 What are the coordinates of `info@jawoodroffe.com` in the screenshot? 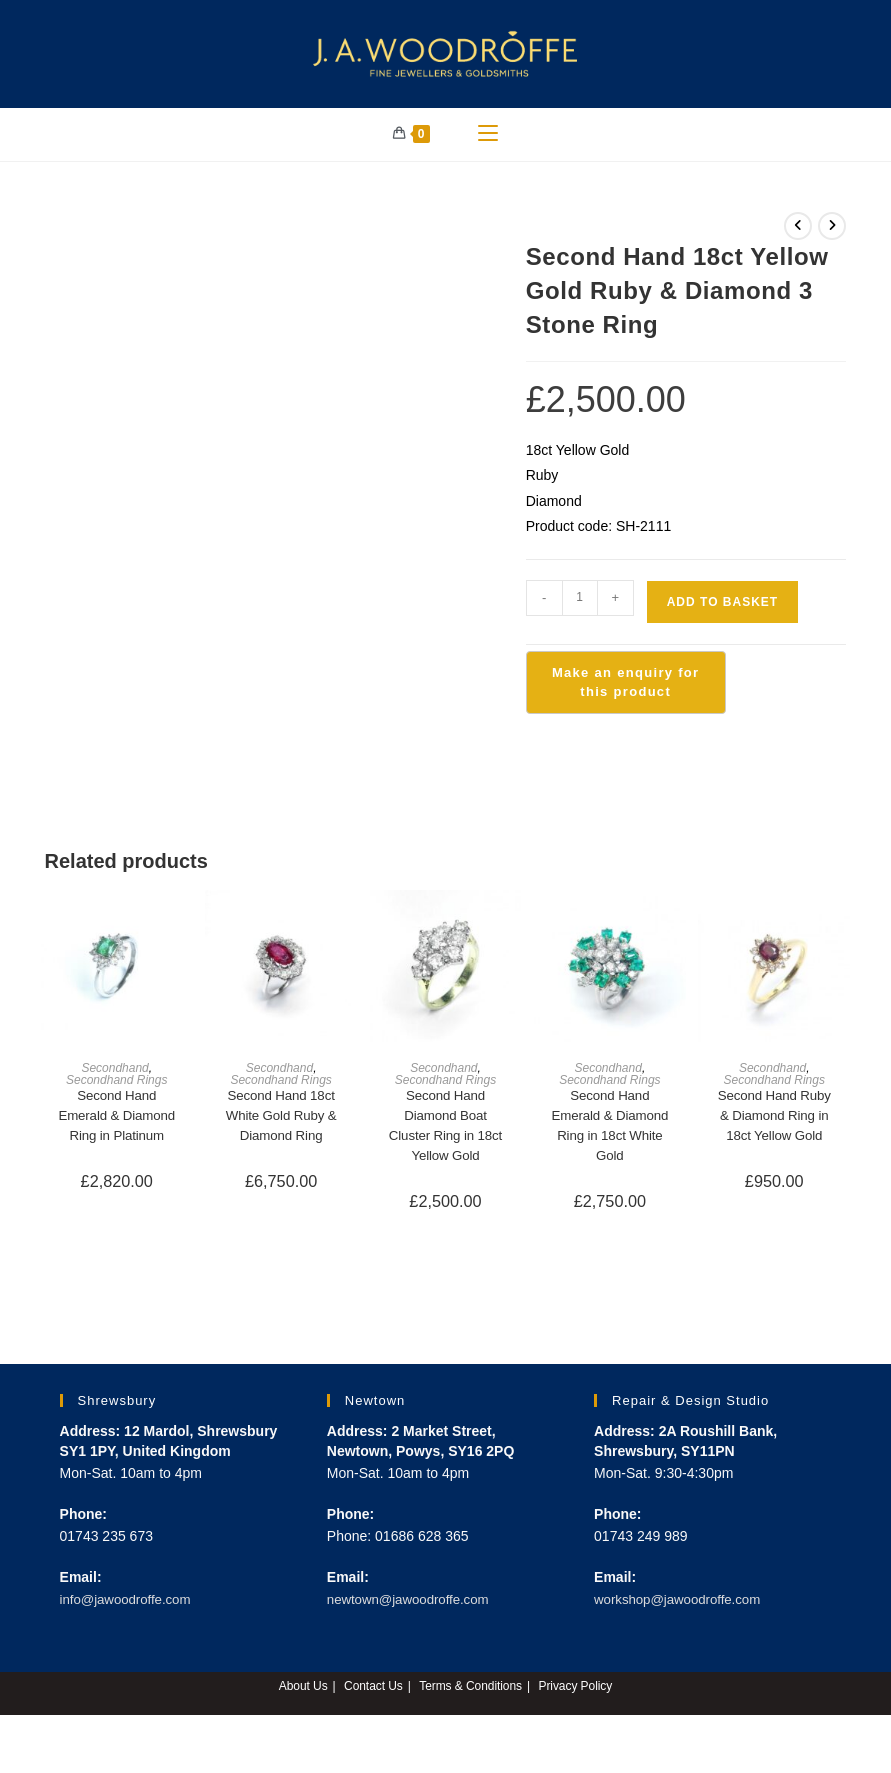 It's located at (129, 1611).